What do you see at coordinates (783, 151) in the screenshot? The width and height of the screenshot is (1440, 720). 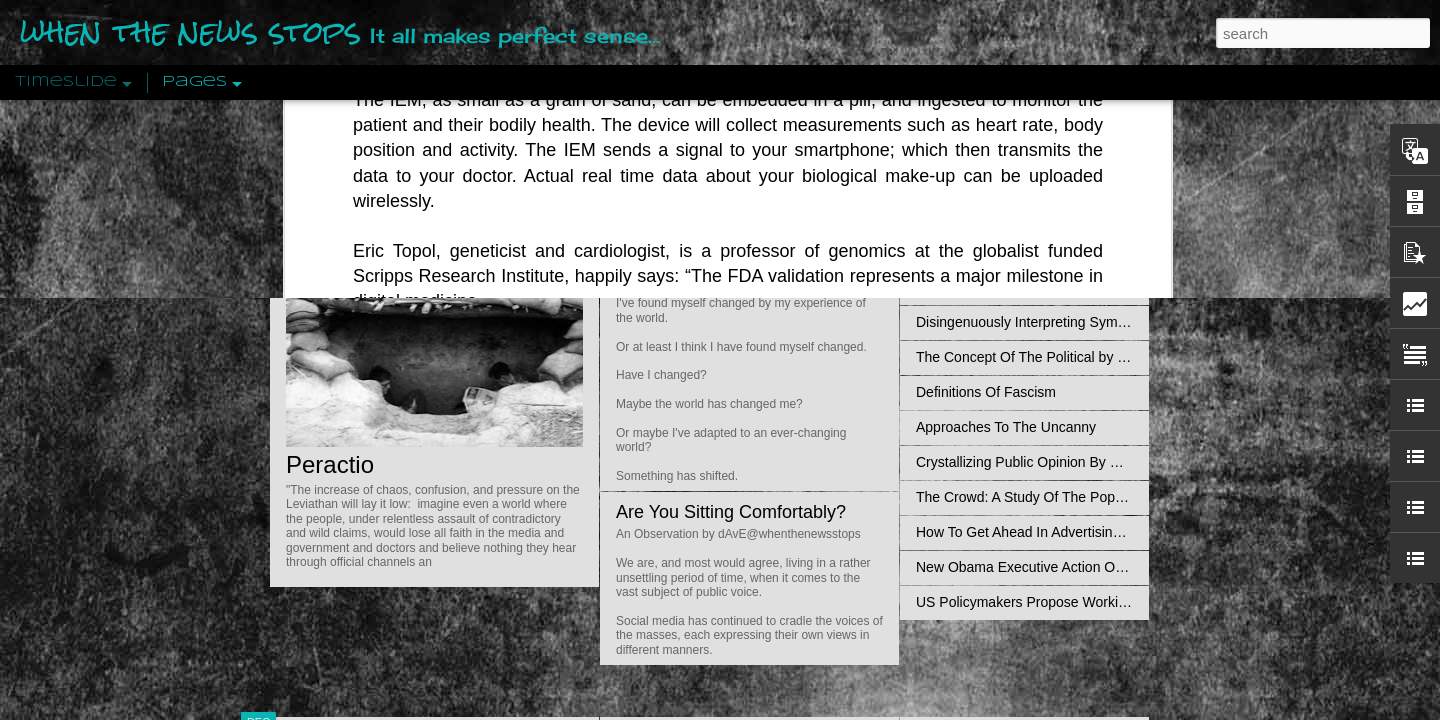 I see `Do Bots Dream Of Environmental Utopia?` at bounding box center [783, 151].